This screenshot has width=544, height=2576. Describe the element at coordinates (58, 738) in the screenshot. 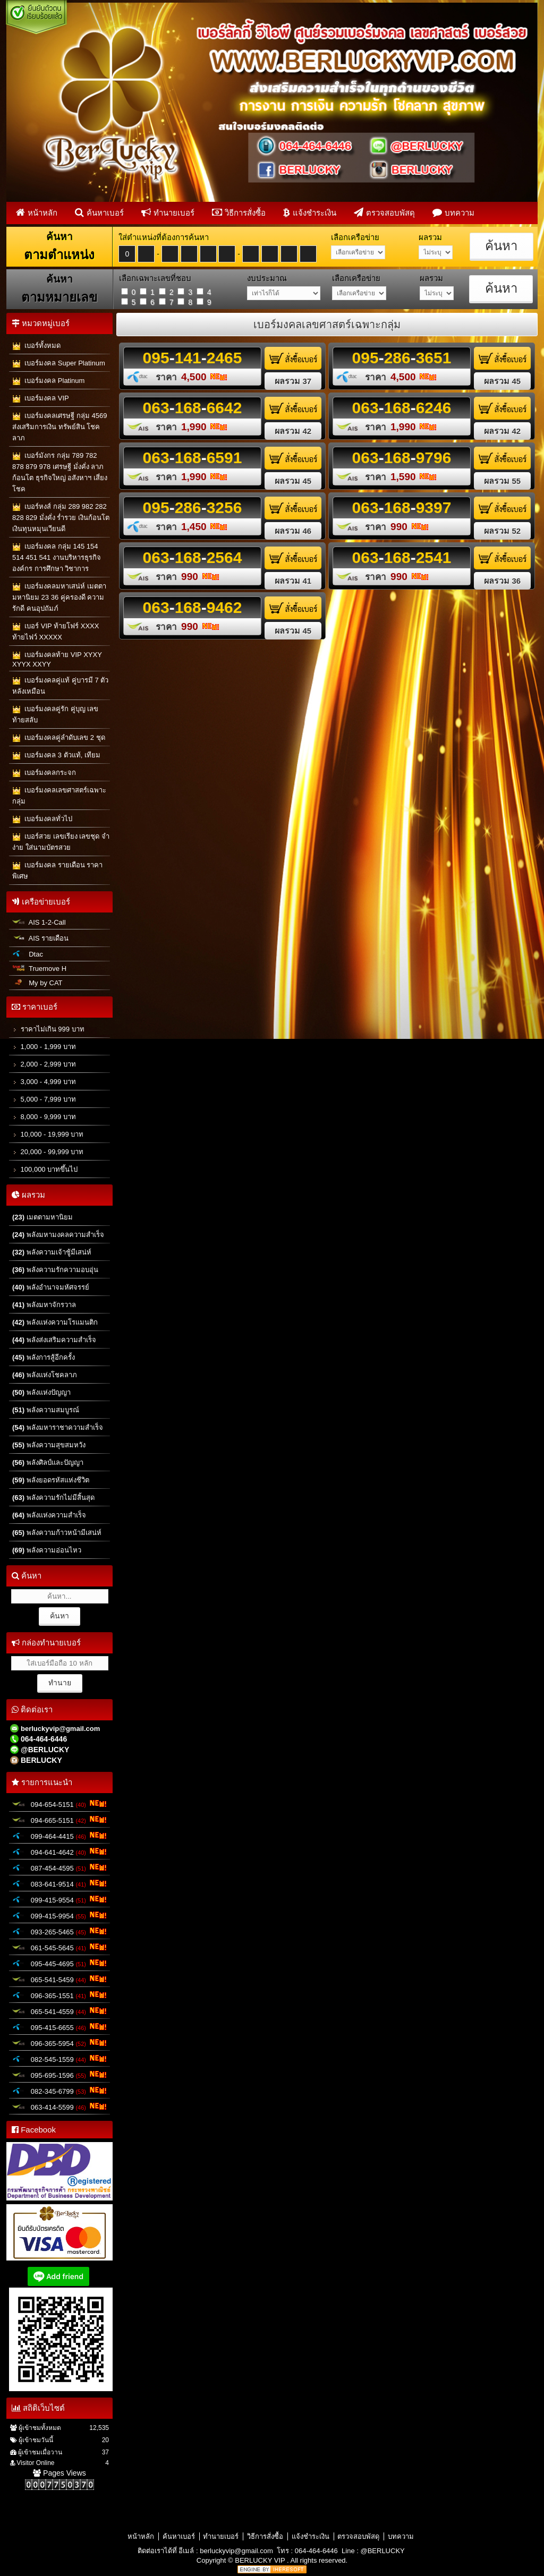

I see `เบอร์มงคลคู่ลำดับเลข 2 ชุด` at that location.